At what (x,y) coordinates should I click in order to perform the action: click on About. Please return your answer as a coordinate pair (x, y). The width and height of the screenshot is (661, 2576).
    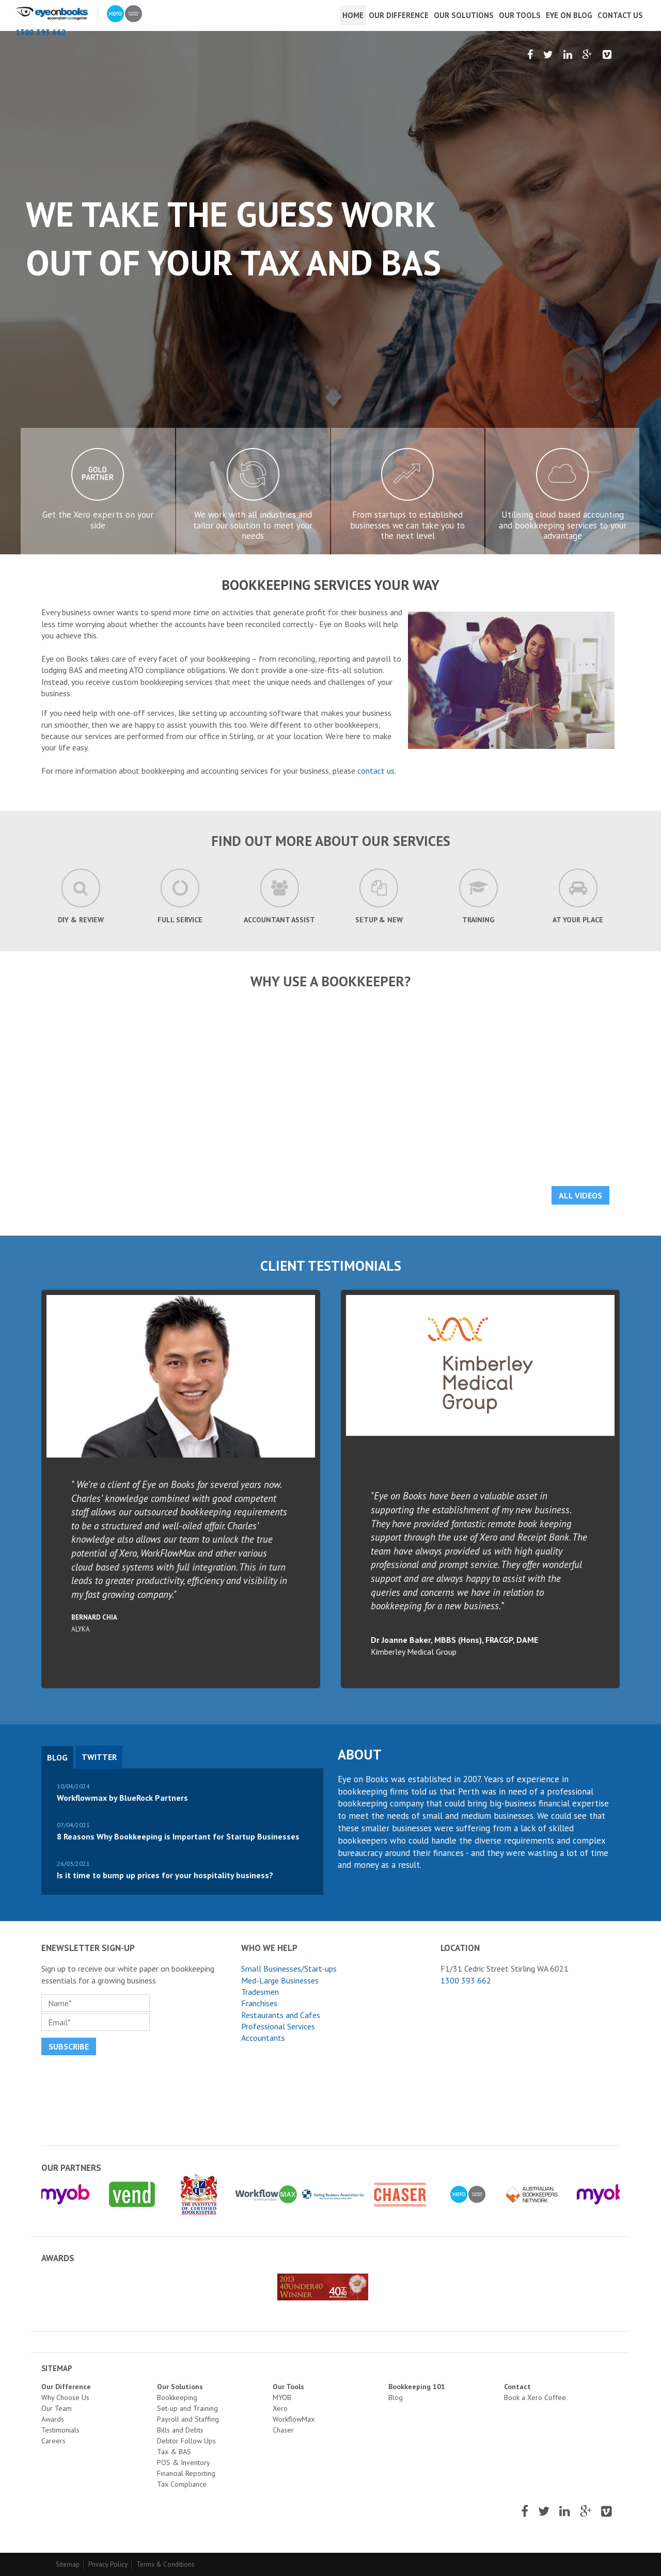
    Looking at the image, I should click on (360, 1754).